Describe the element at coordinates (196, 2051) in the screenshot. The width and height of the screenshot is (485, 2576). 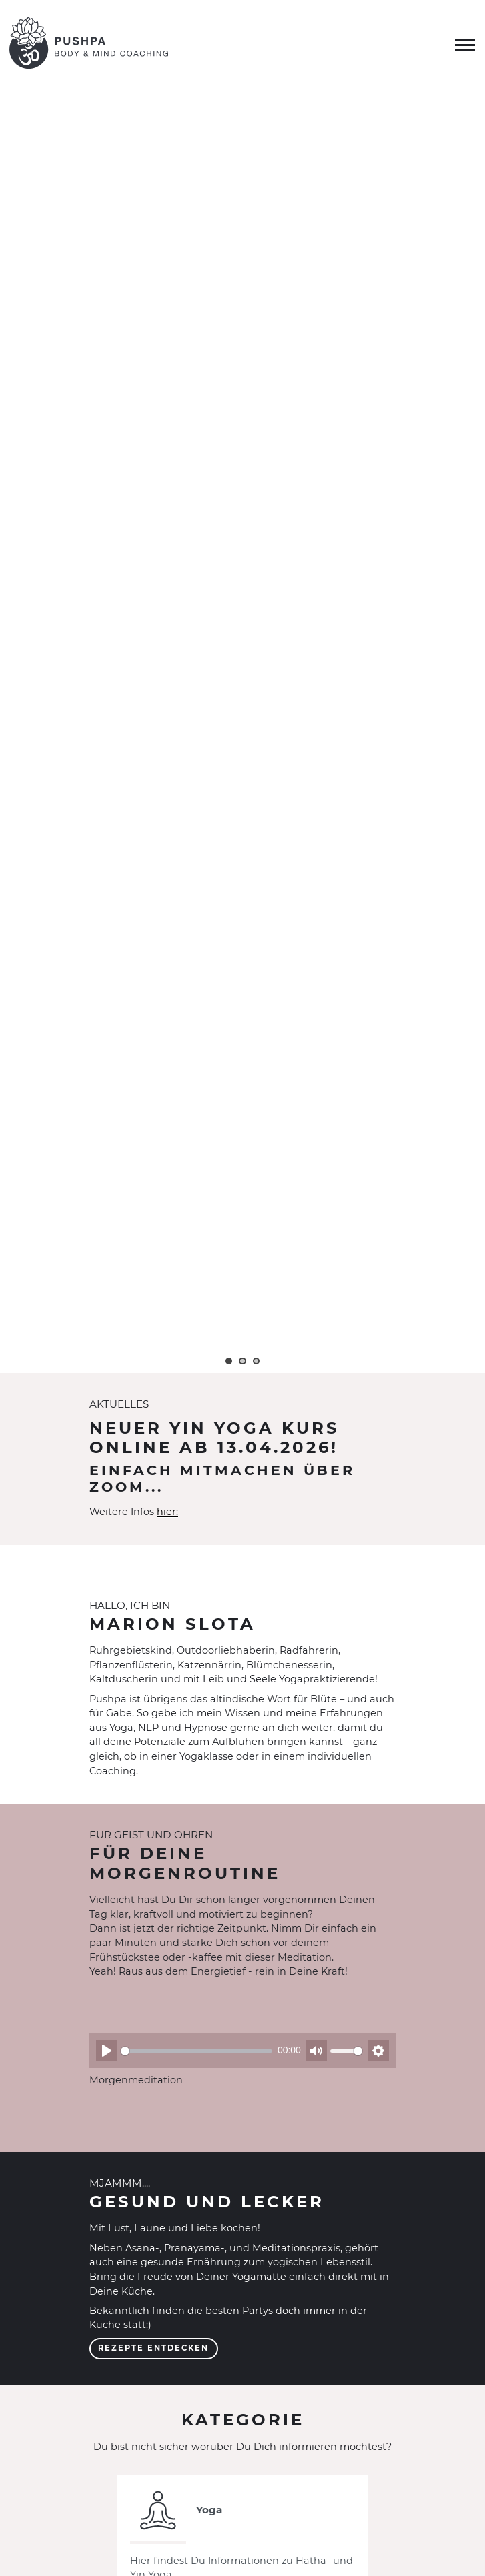
I see `[slider]` at that location.